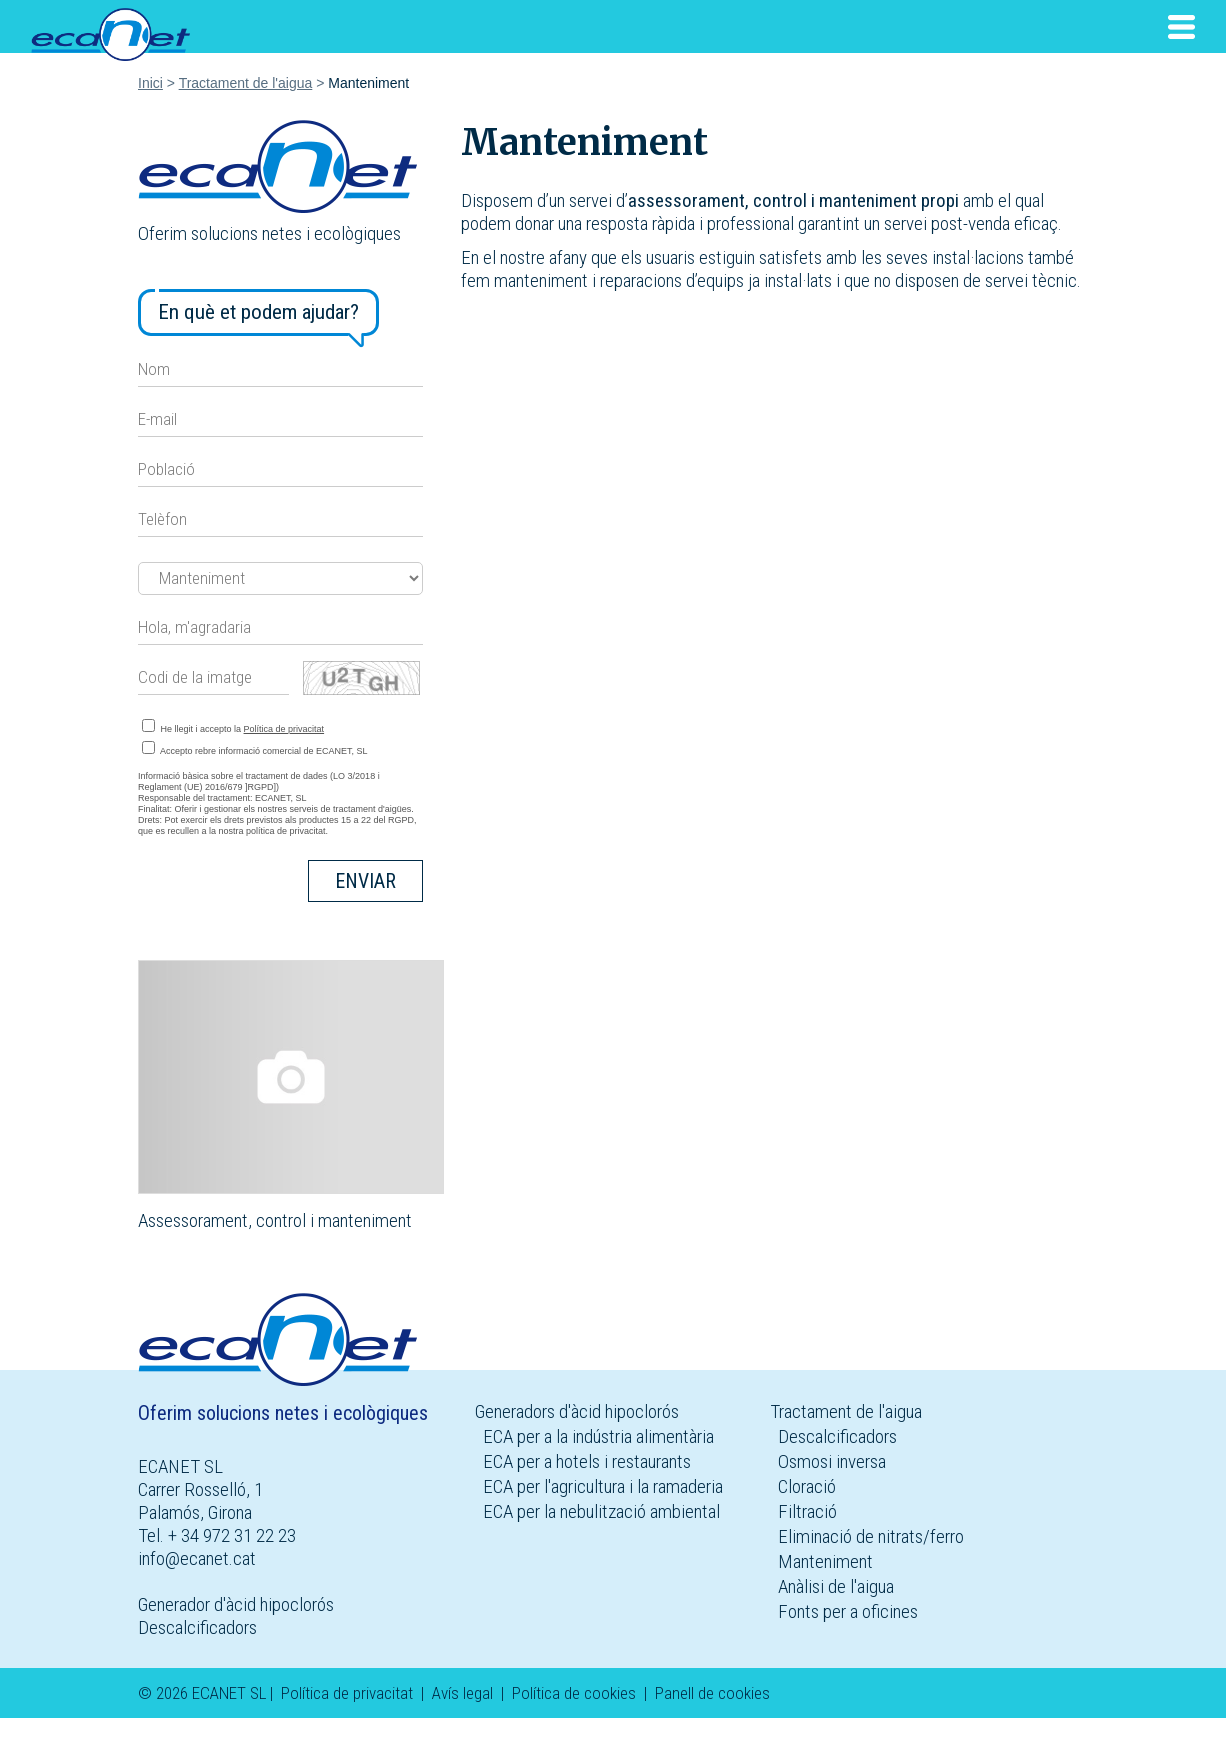  Describe the element at coordinates (574, 1693) in the screenshot. I see `Política de cookies` at that location.